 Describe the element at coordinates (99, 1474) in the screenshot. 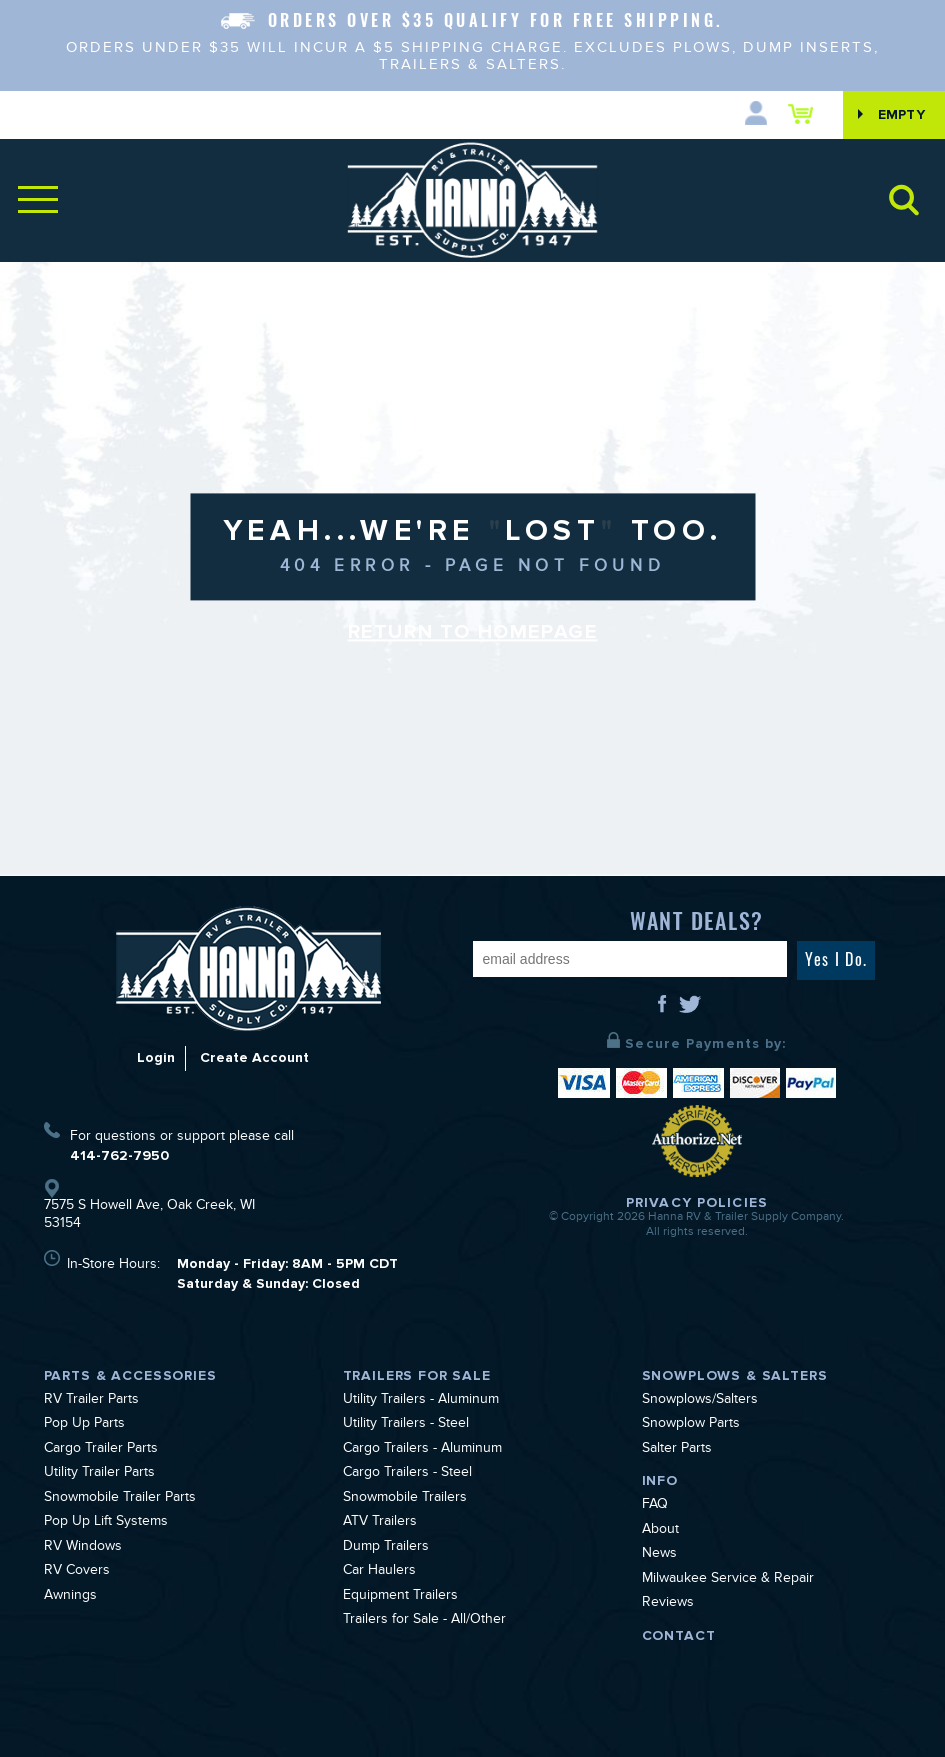

I see `Utility Trailer Parts` at that location.